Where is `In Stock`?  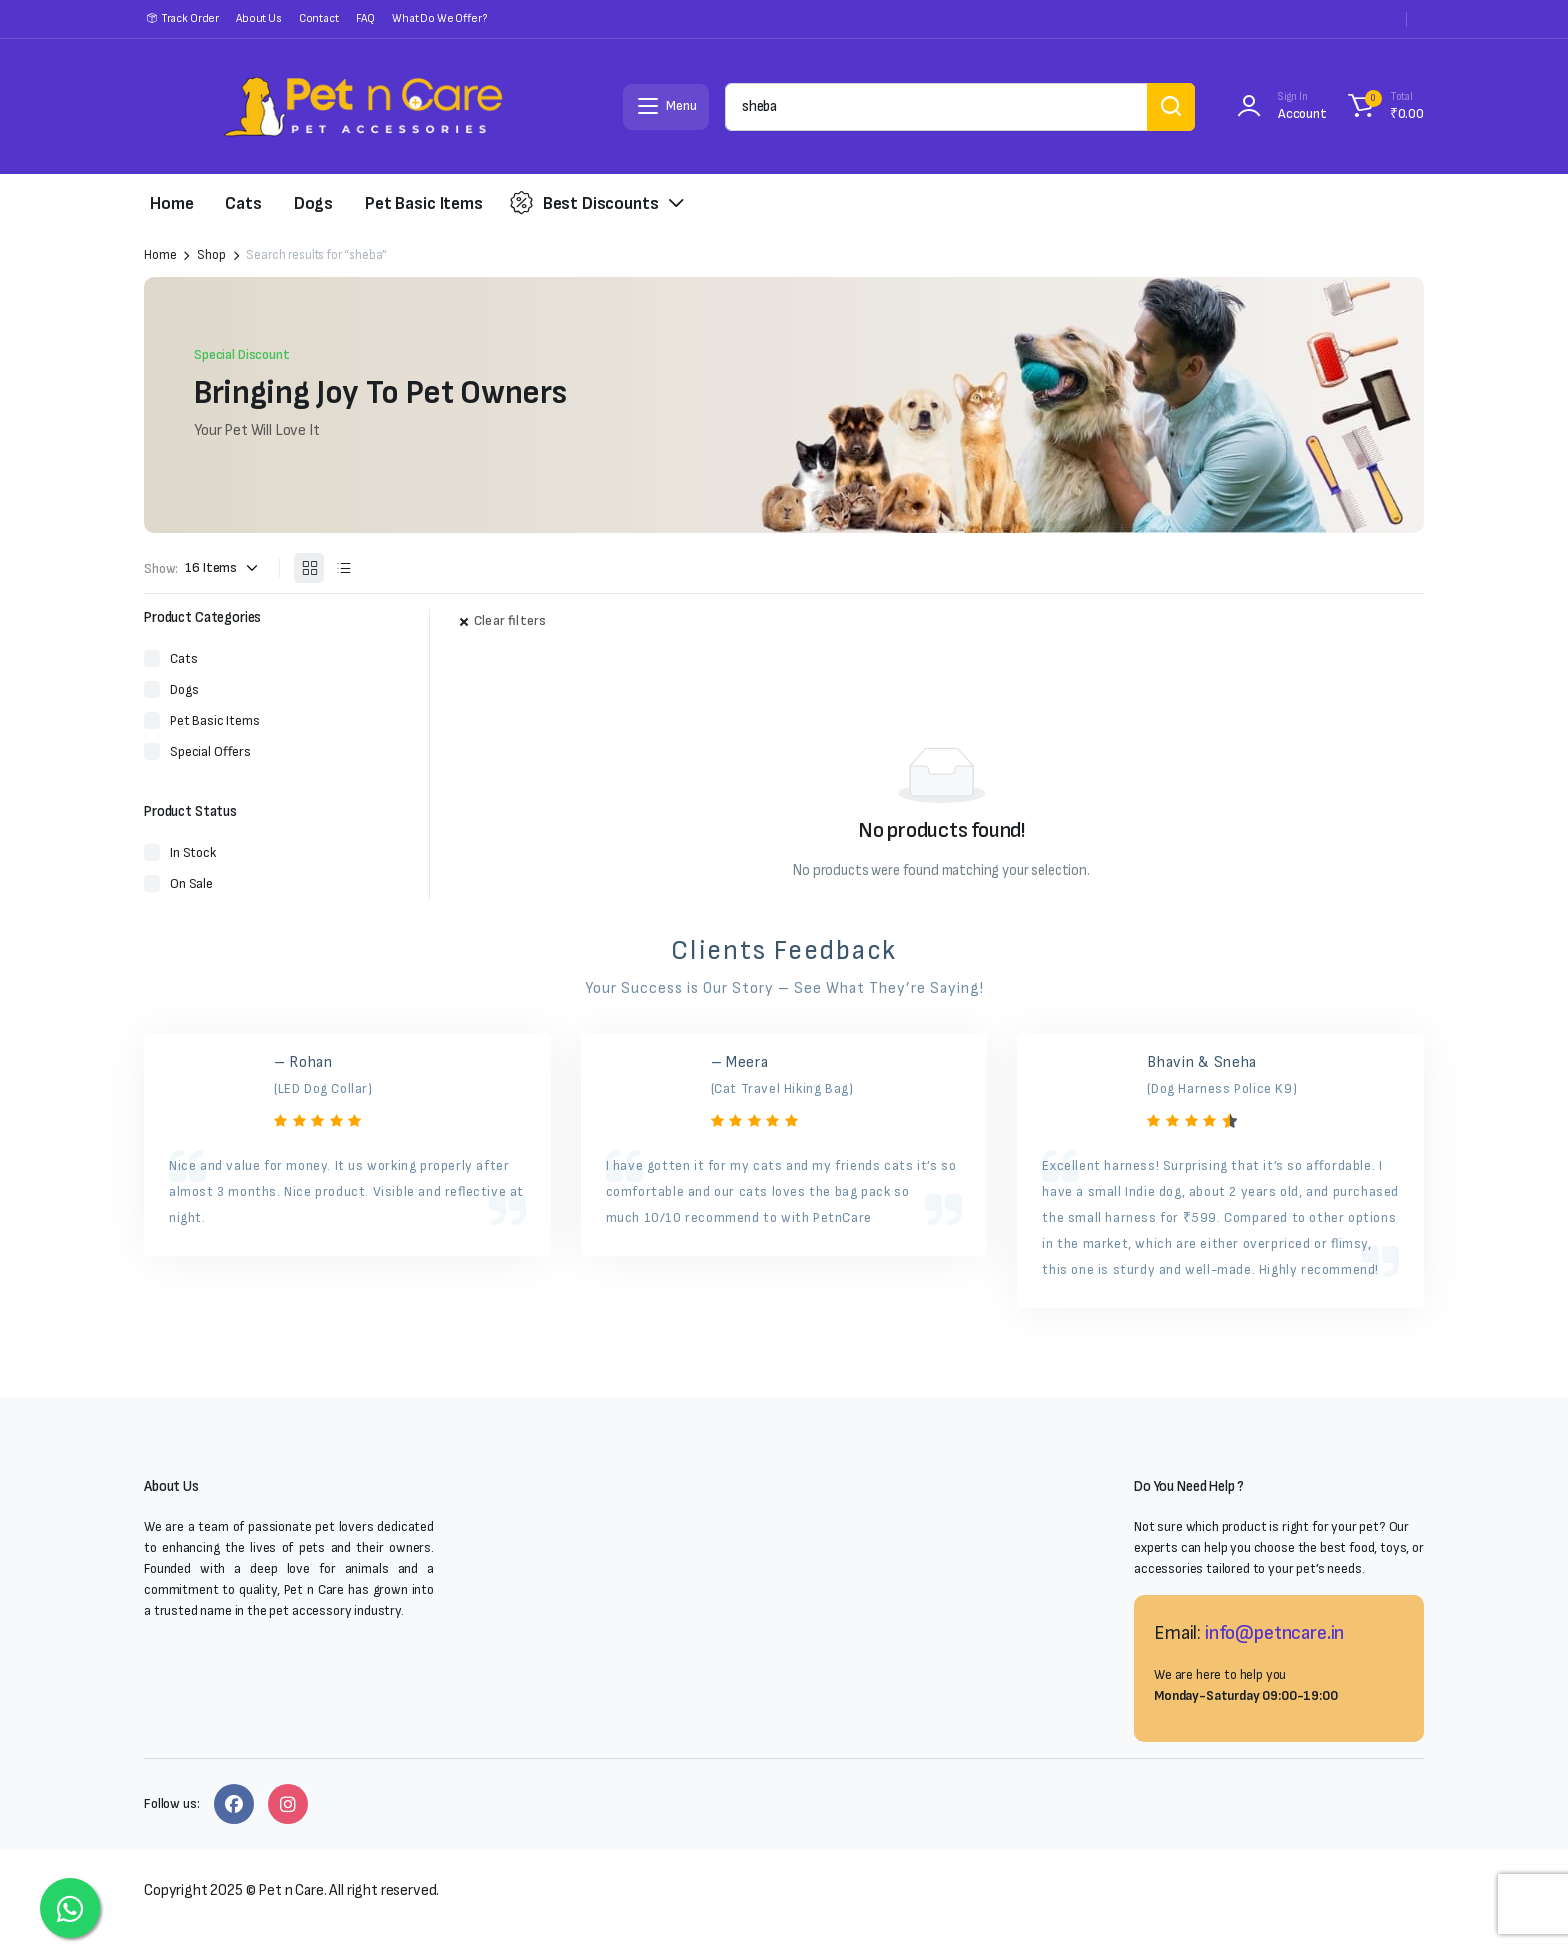
In Stock is located at coordinates (193, 852).